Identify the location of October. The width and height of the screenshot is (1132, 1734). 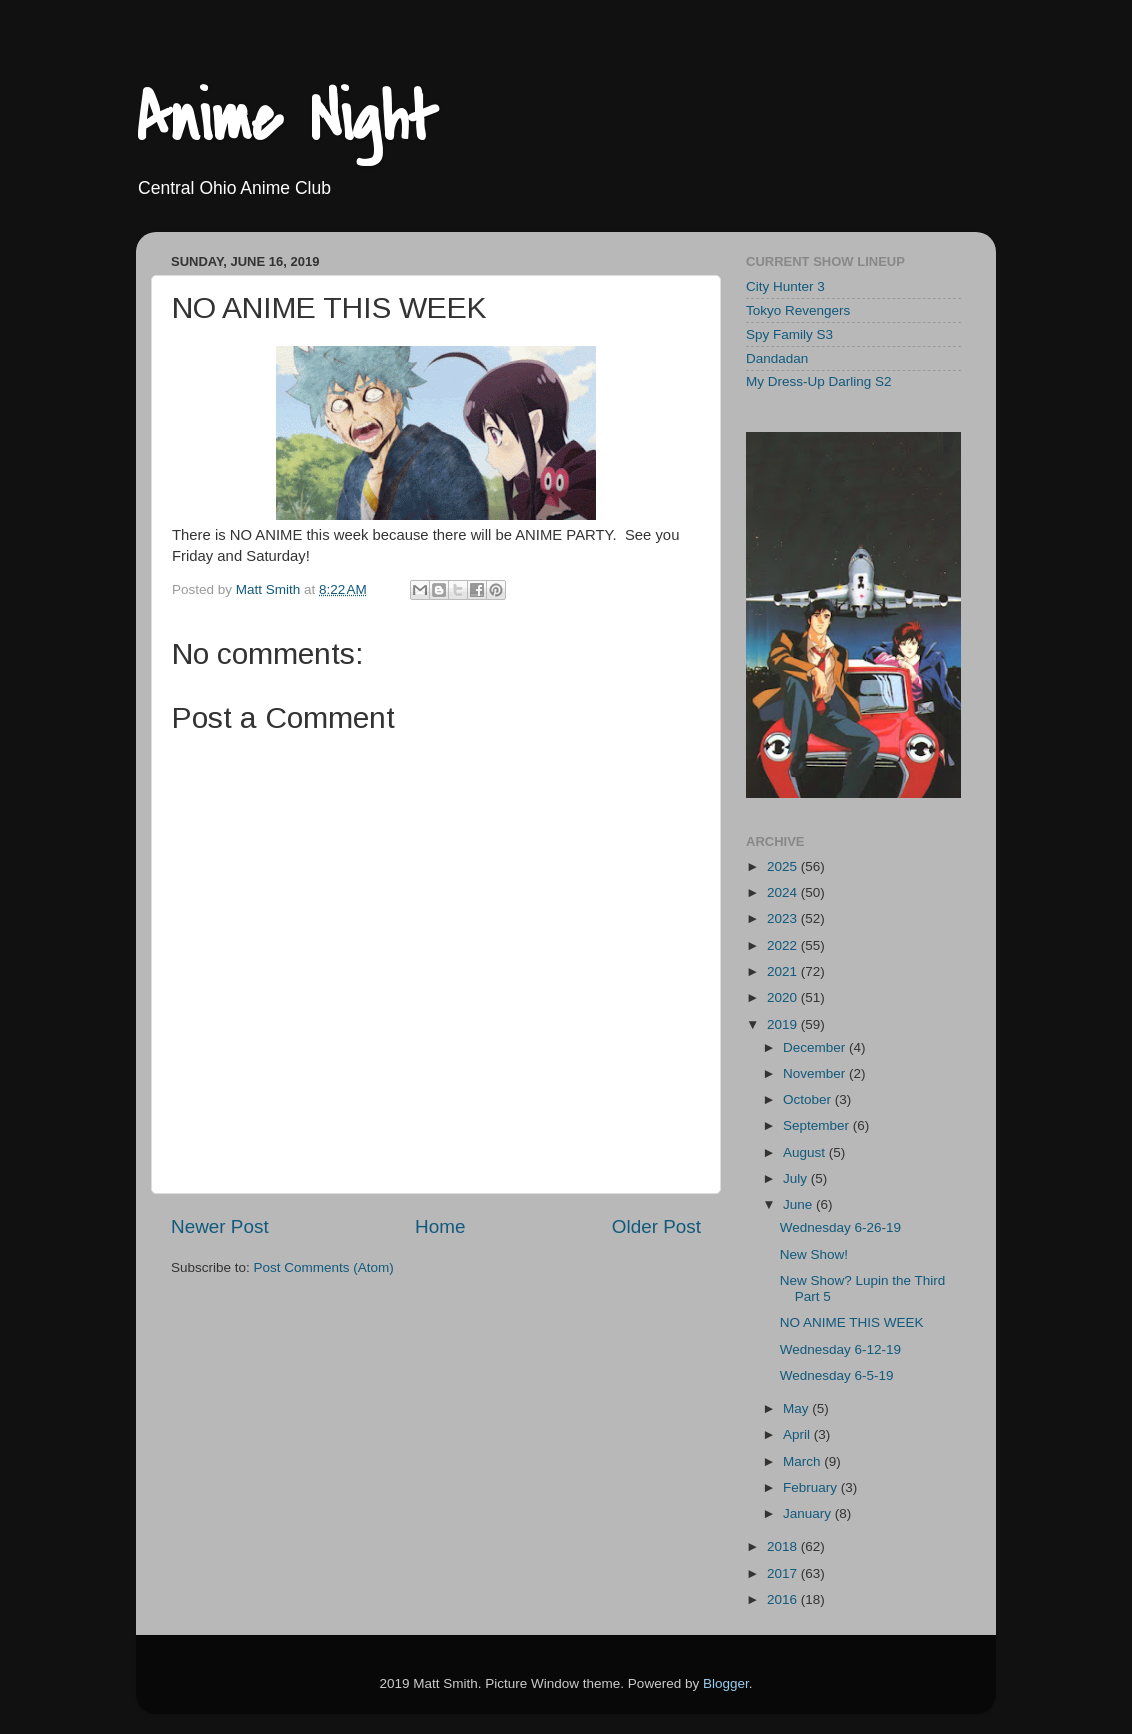
(809, 1099).